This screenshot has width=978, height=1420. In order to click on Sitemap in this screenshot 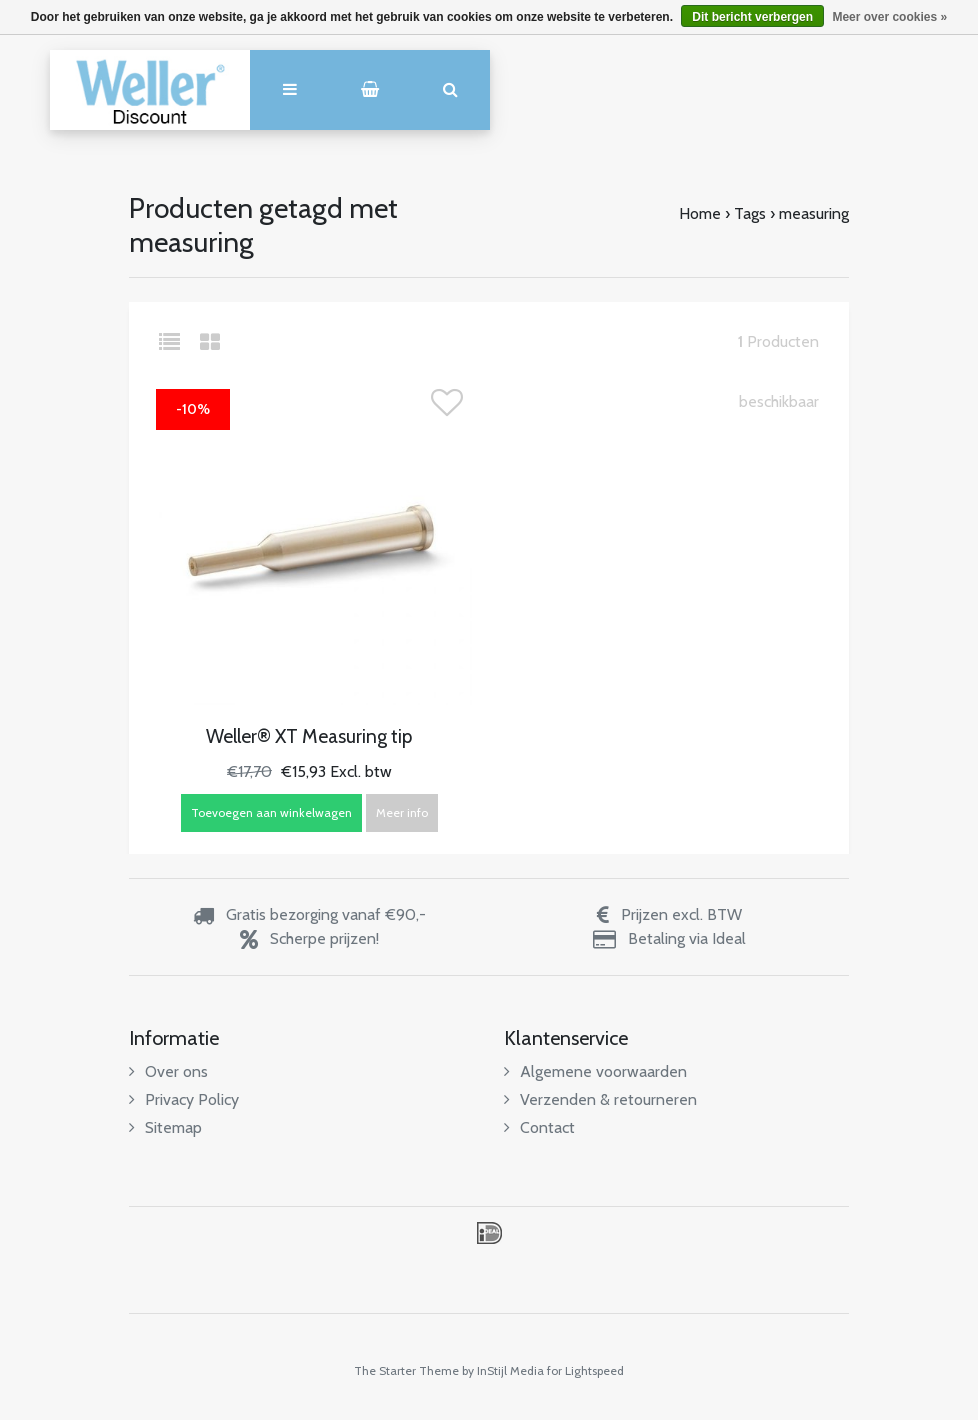, I will do `click(165, 1127)`.